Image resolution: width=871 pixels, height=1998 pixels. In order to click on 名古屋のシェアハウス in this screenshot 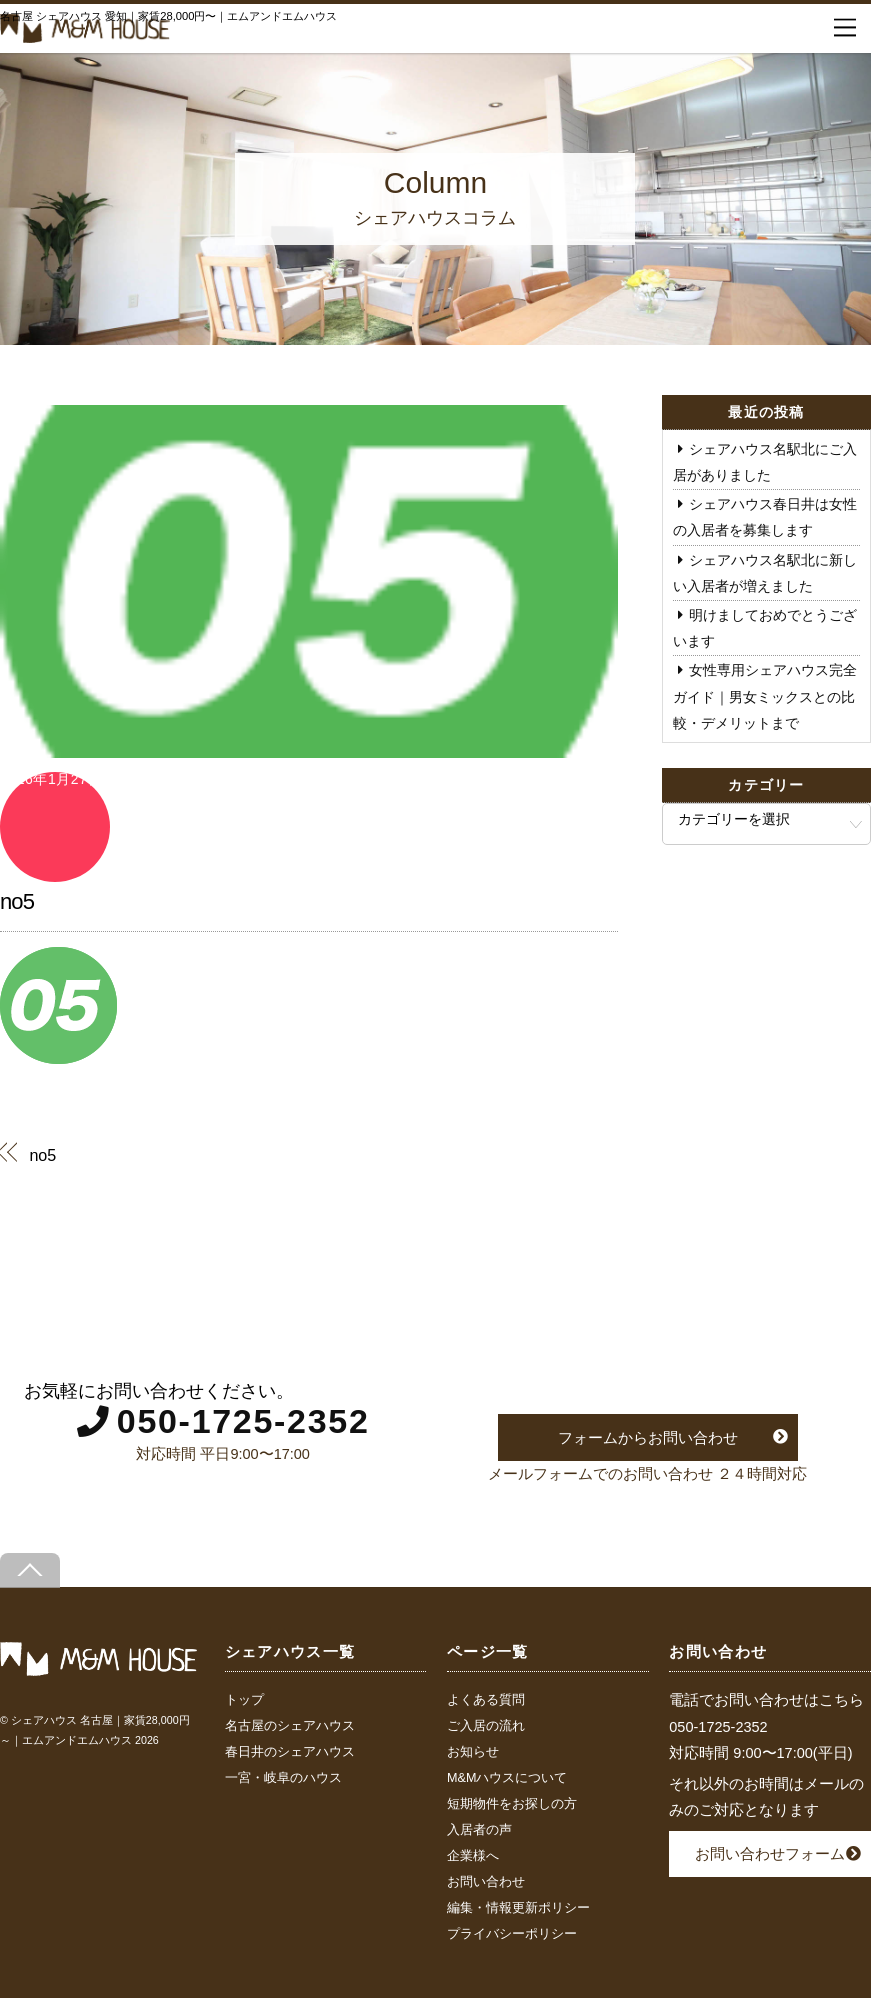, I will do `click(290, 1726)`.